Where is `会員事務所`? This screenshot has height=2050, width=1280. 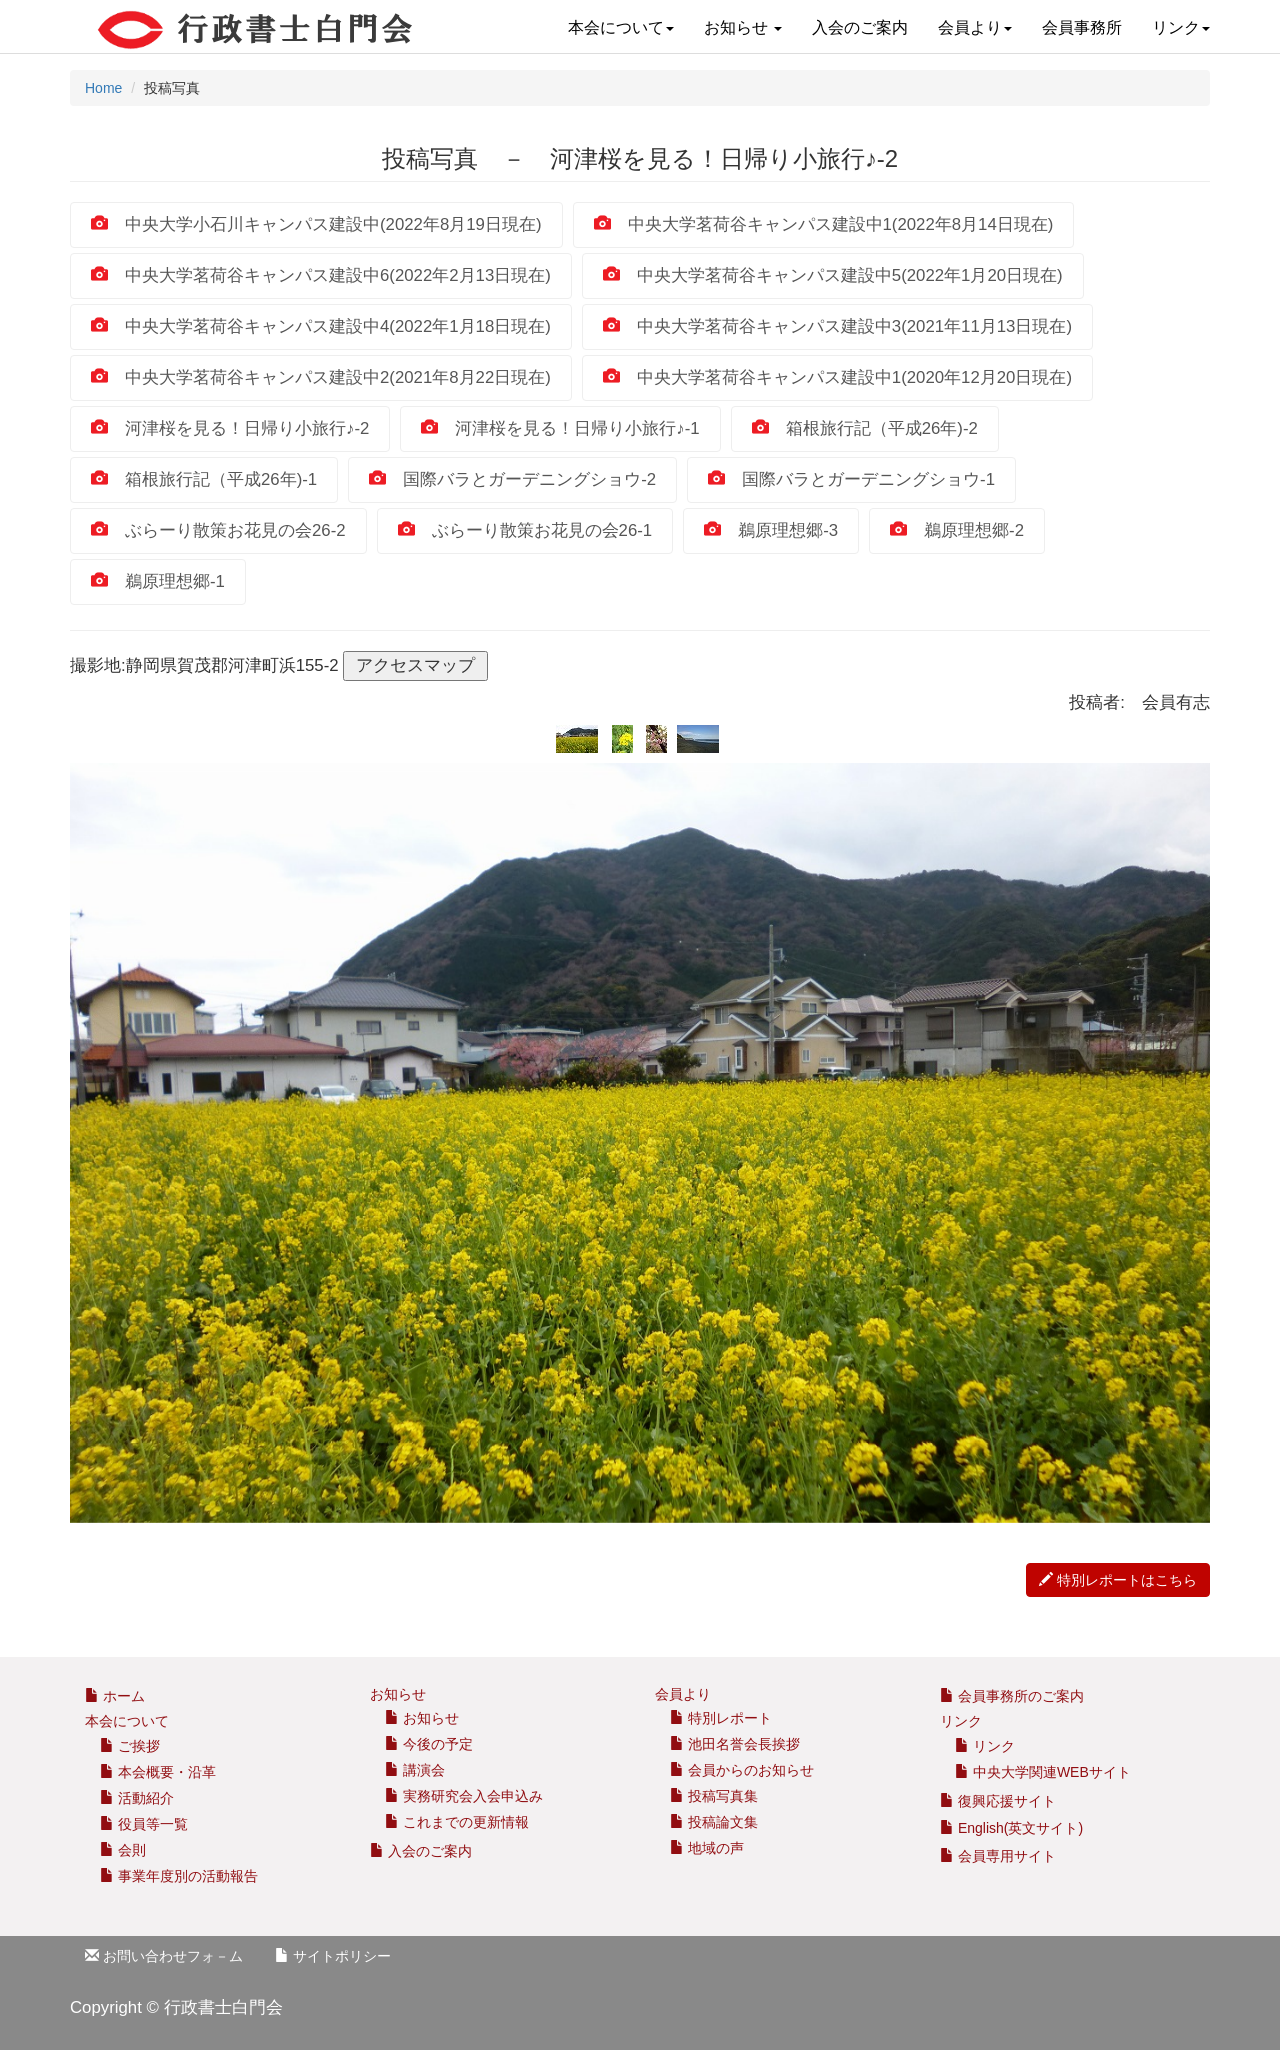 会員事務所 is located at coordinates (1082, 27).